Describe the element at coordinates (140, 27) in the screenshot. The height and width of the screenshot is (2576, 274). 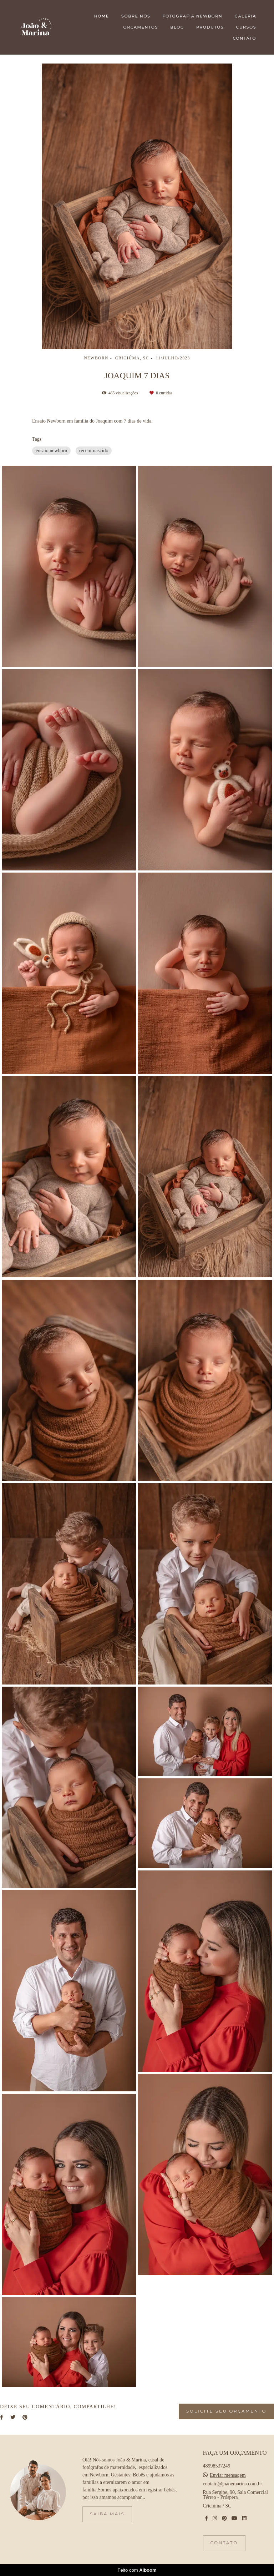
I see `ORÇAMENTOS` at that location.